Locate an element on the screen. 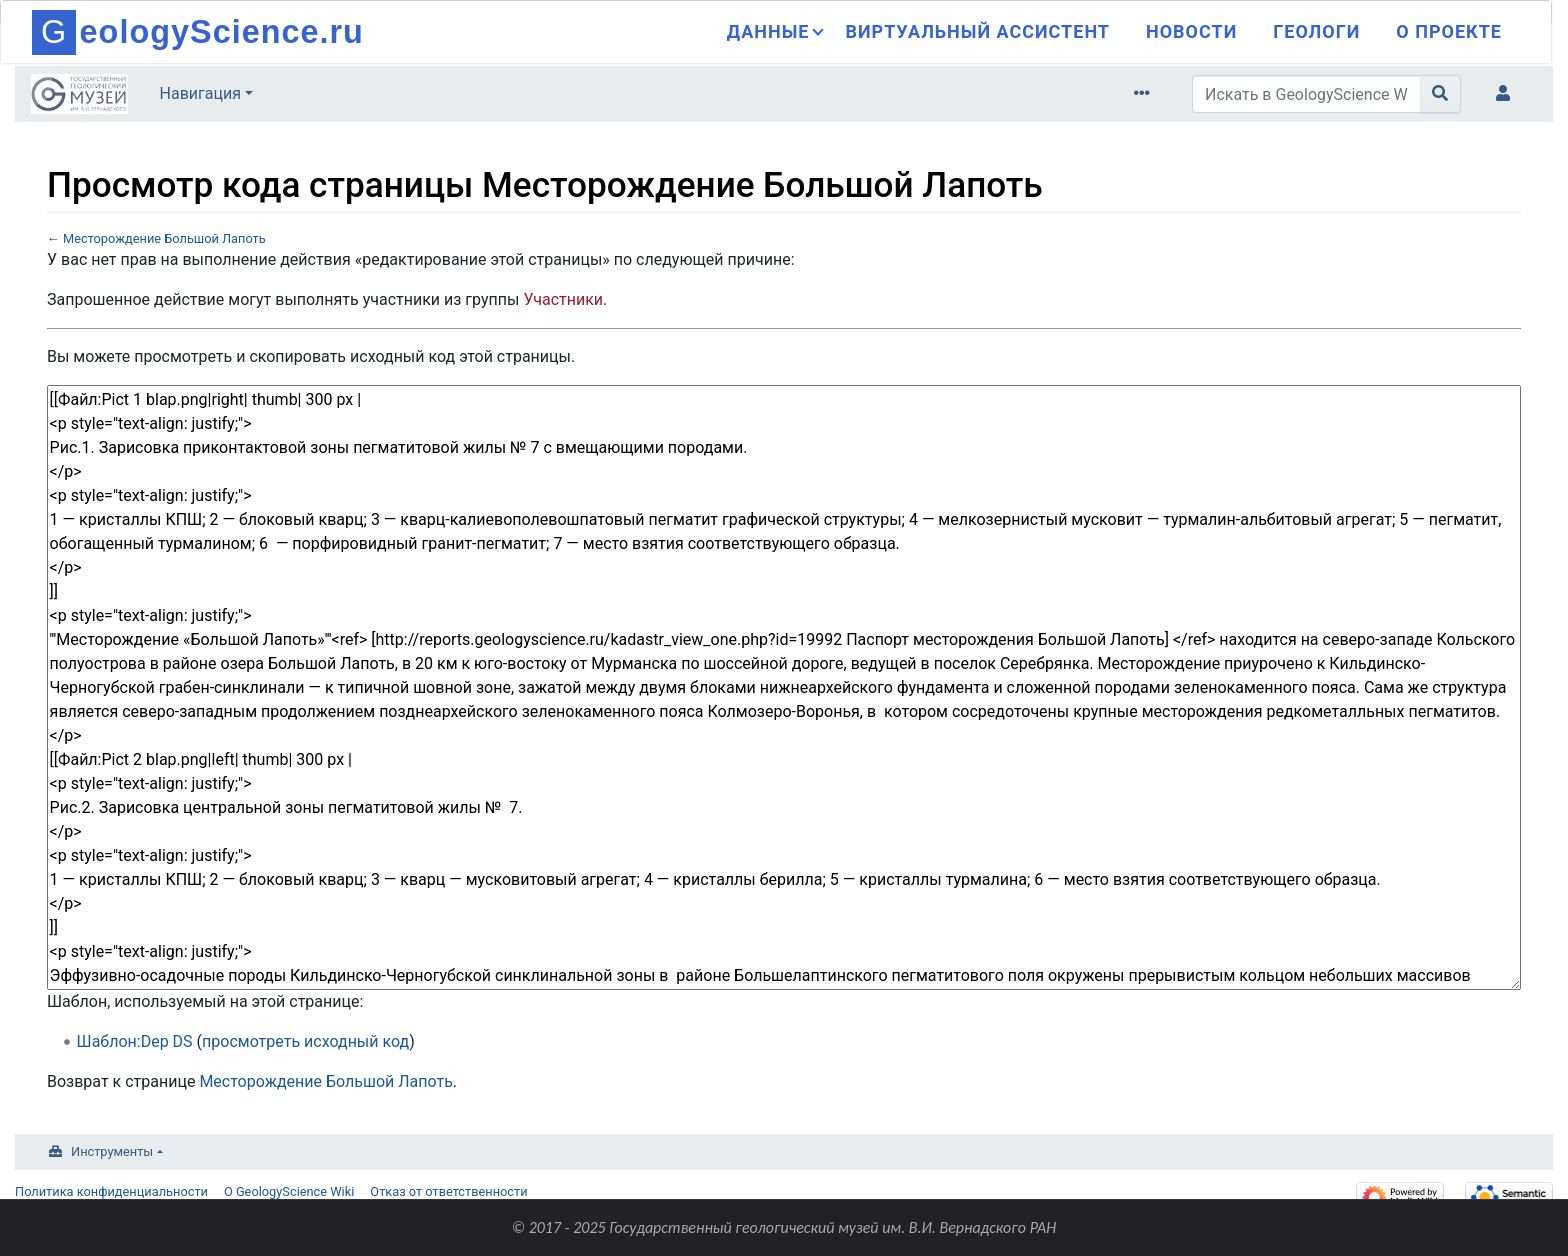  Отказ от ответственности is located at coordinates (448, 1191).